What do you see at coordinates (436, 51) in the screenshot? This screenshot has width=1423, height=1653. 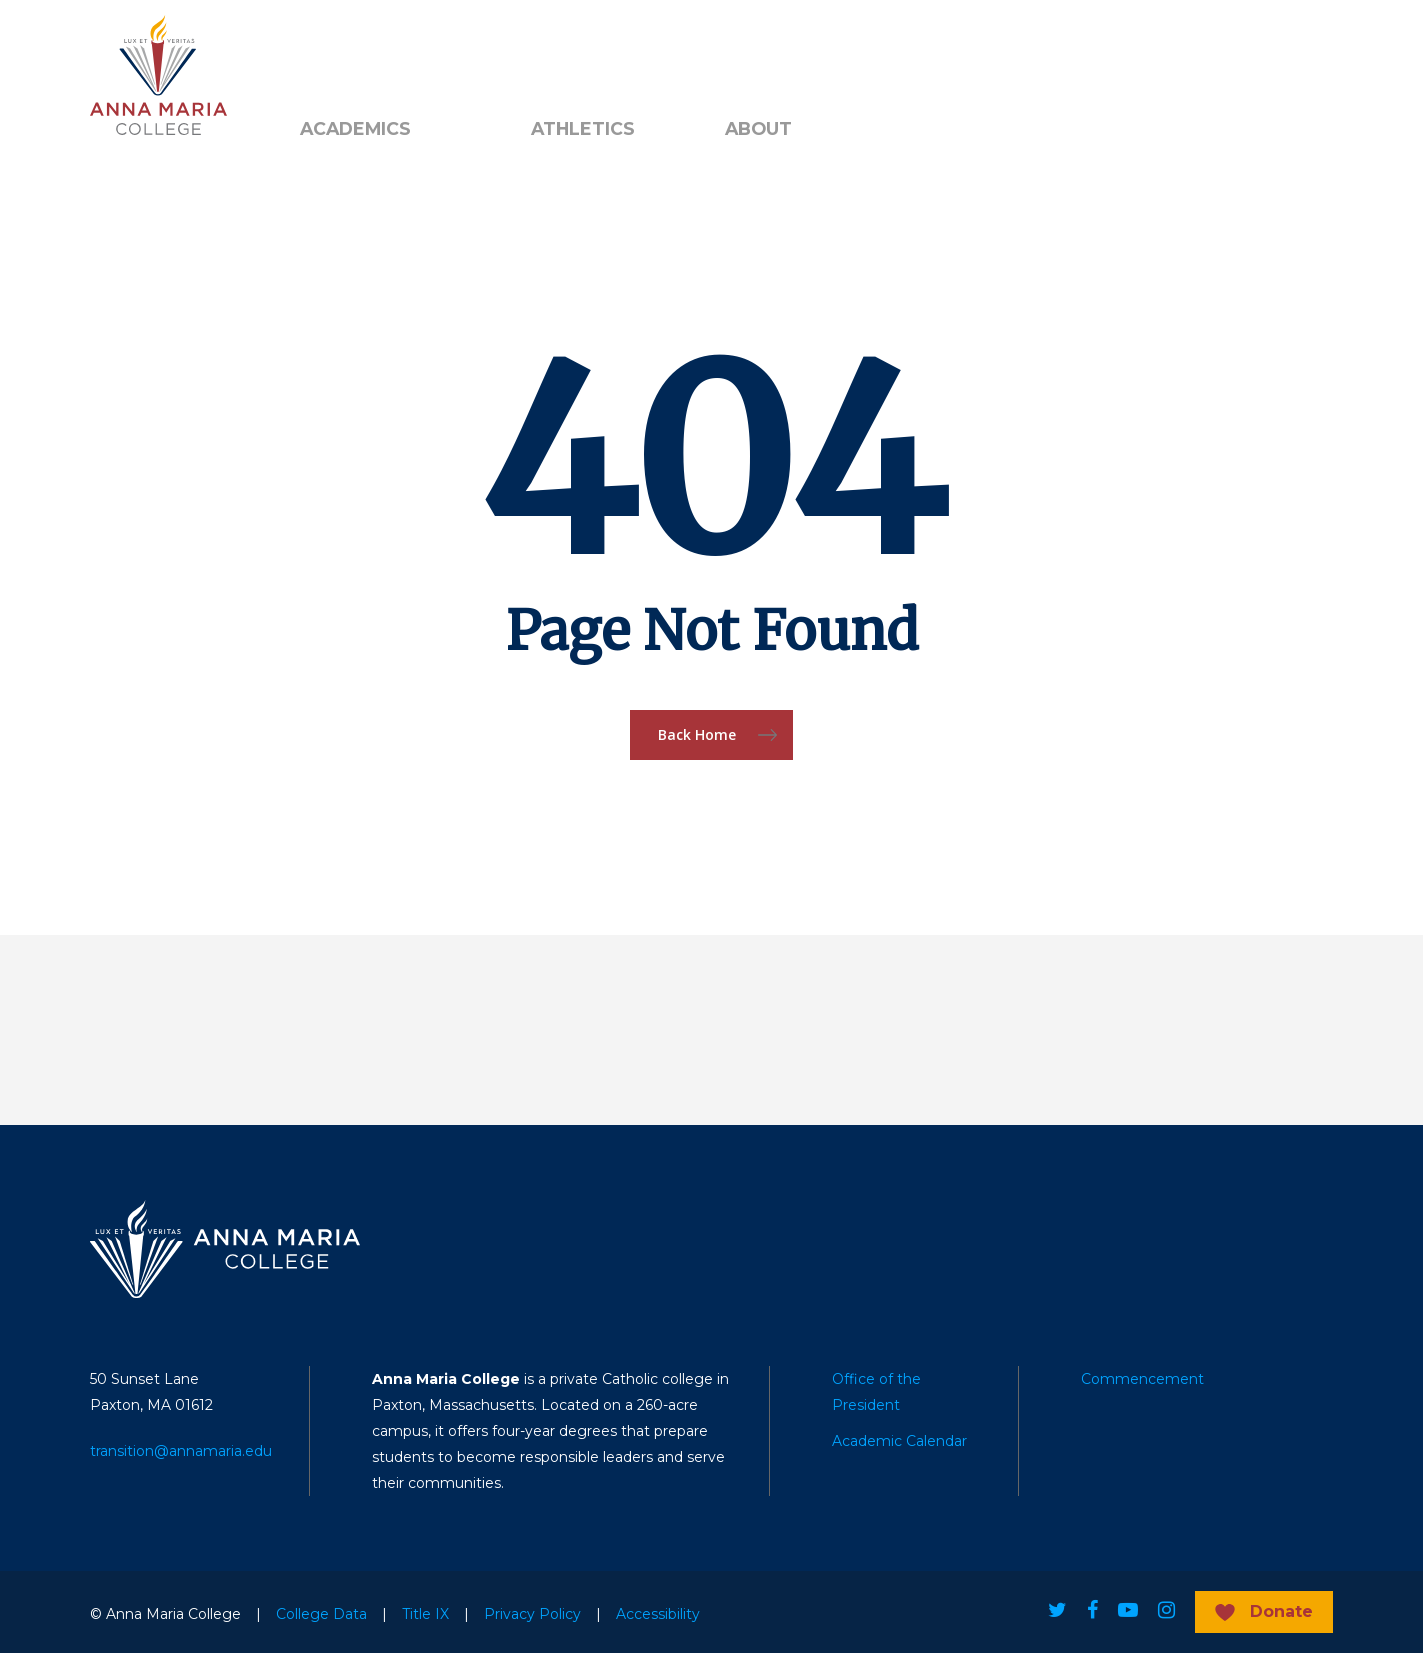 I see `Public Notice` at bounding box center [436, 51].